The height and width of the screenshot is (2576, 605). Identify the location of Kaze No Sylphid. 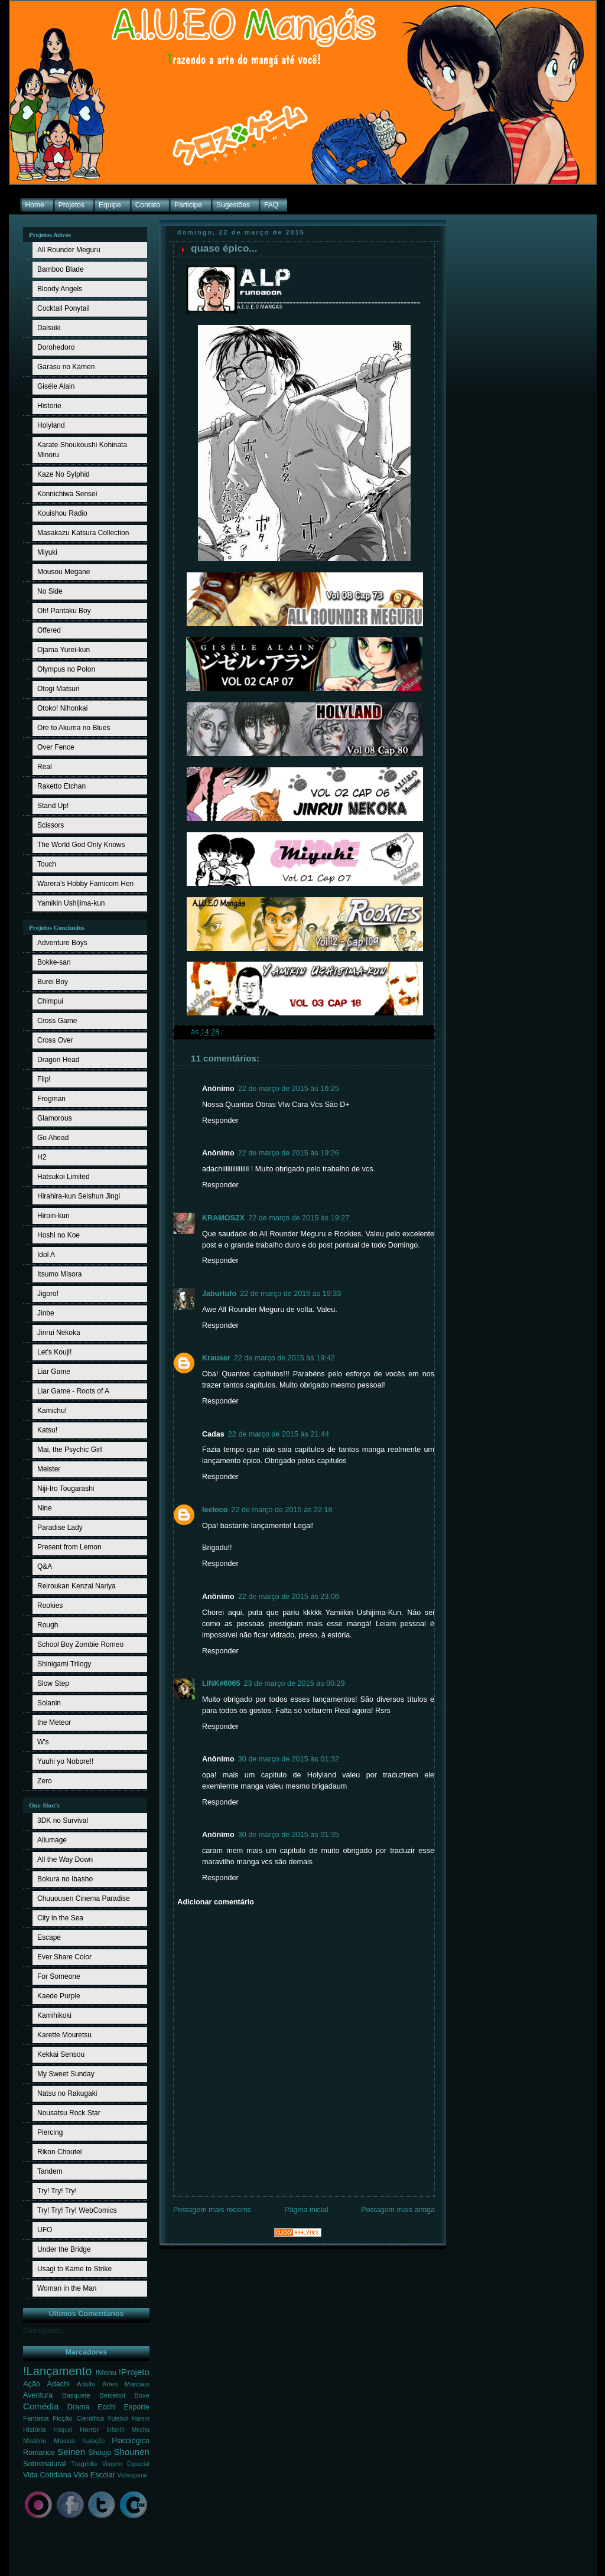
(63, 474).